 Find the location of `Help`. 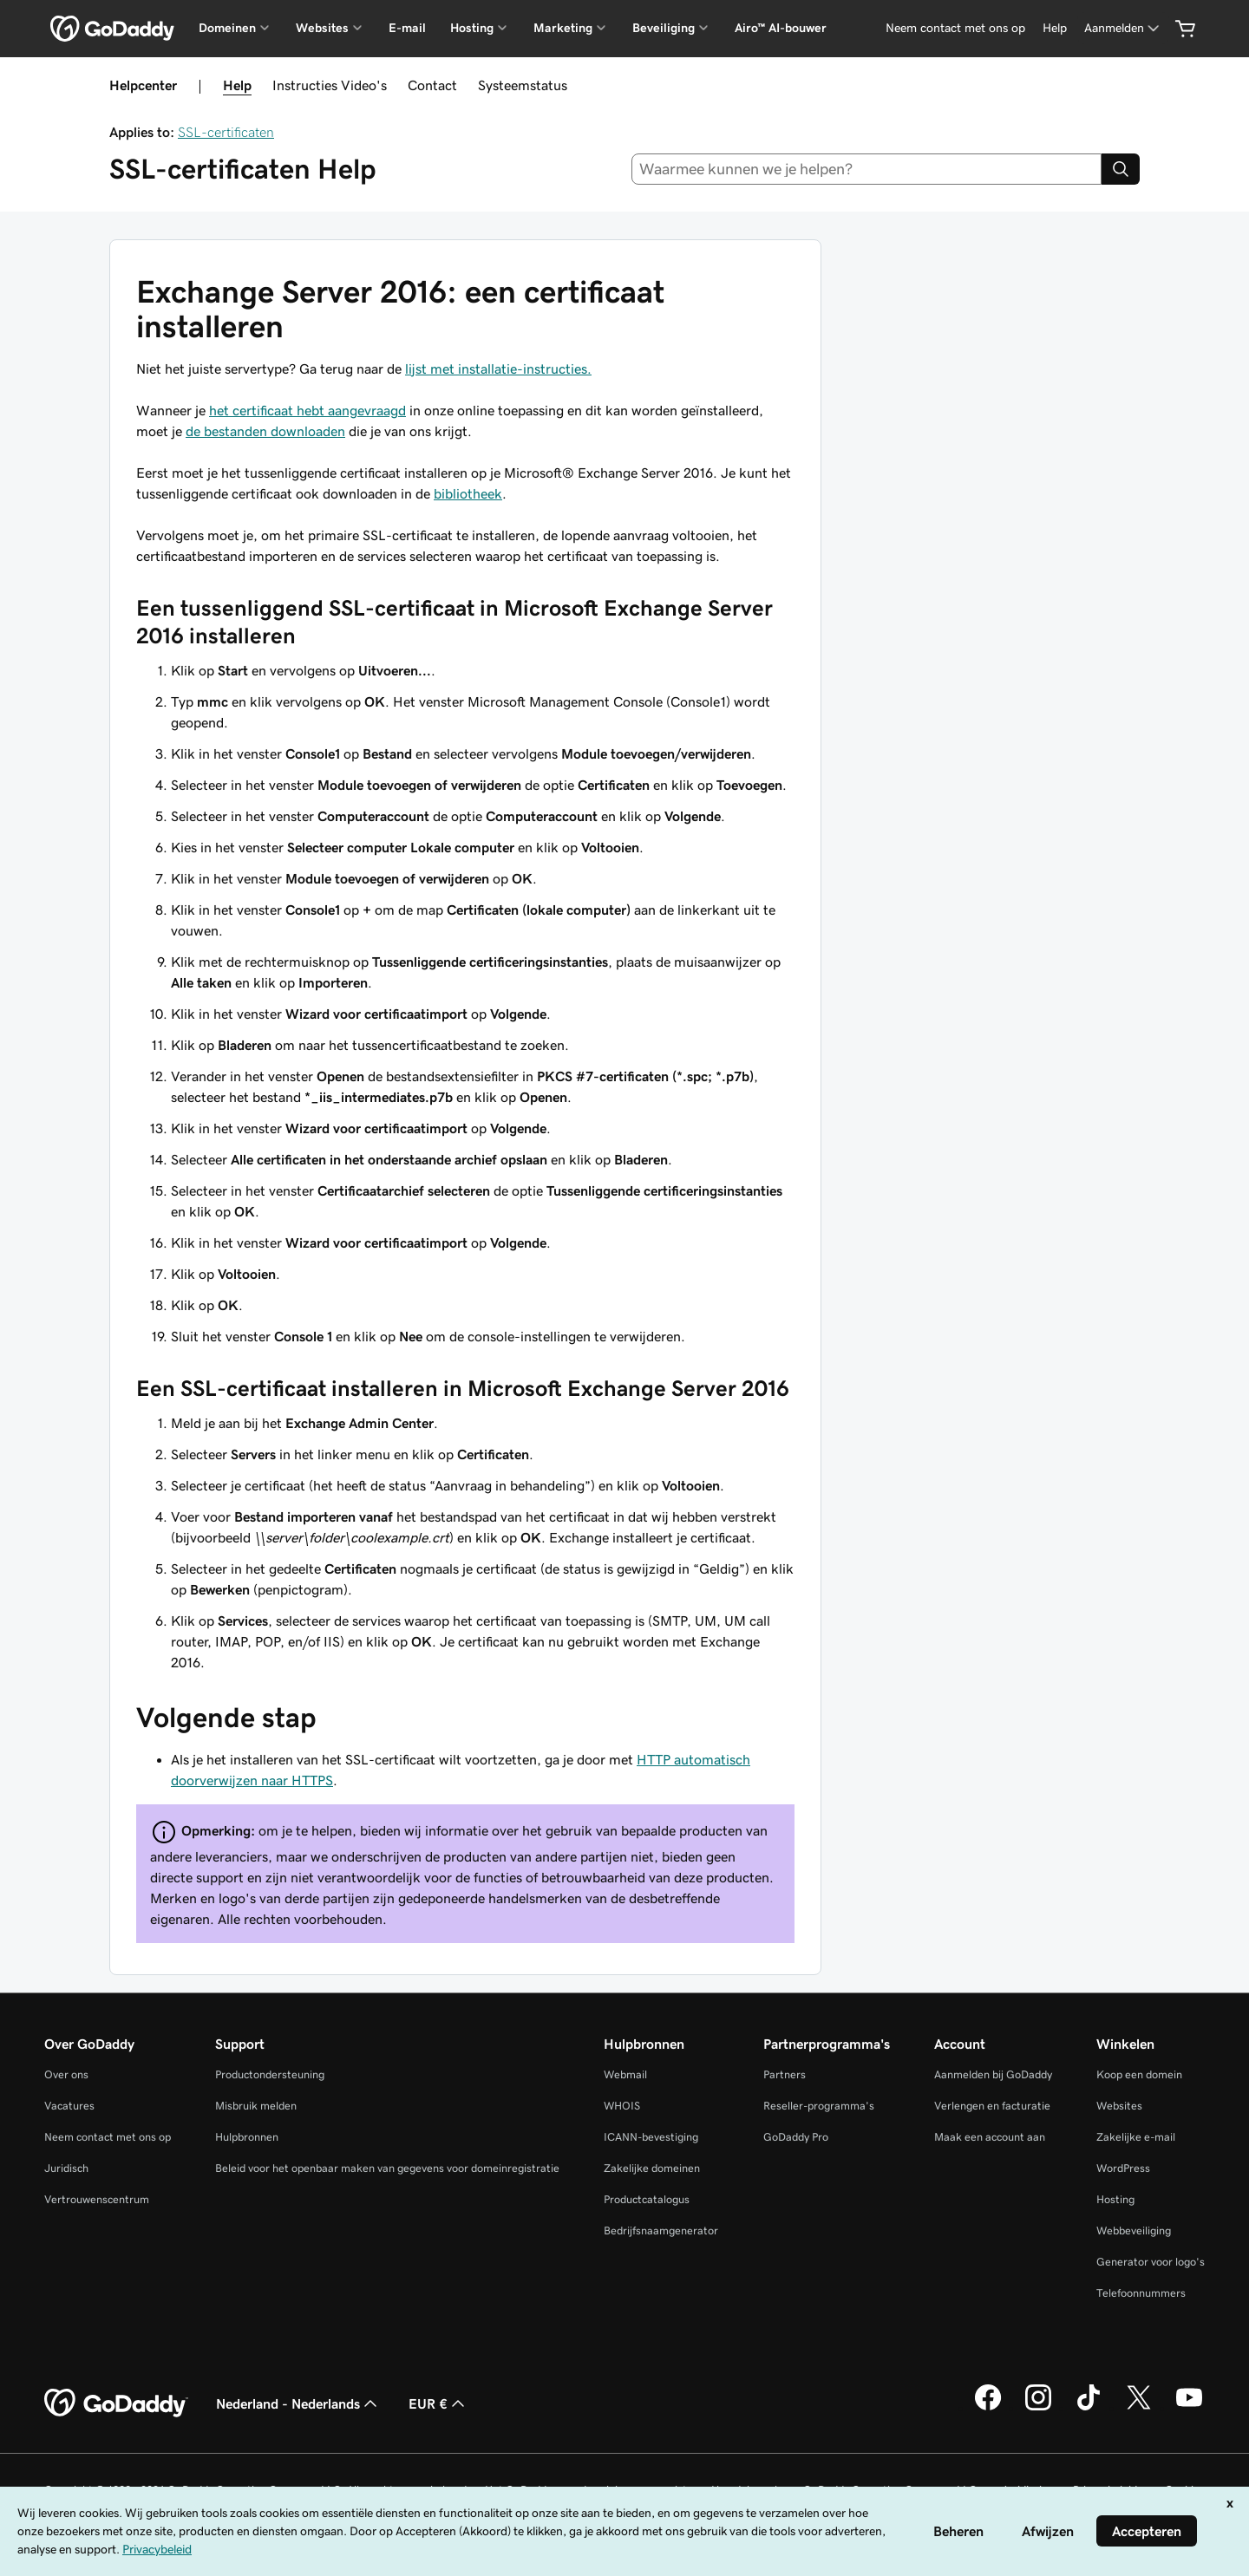

Help is located at coordinates (237, 85).